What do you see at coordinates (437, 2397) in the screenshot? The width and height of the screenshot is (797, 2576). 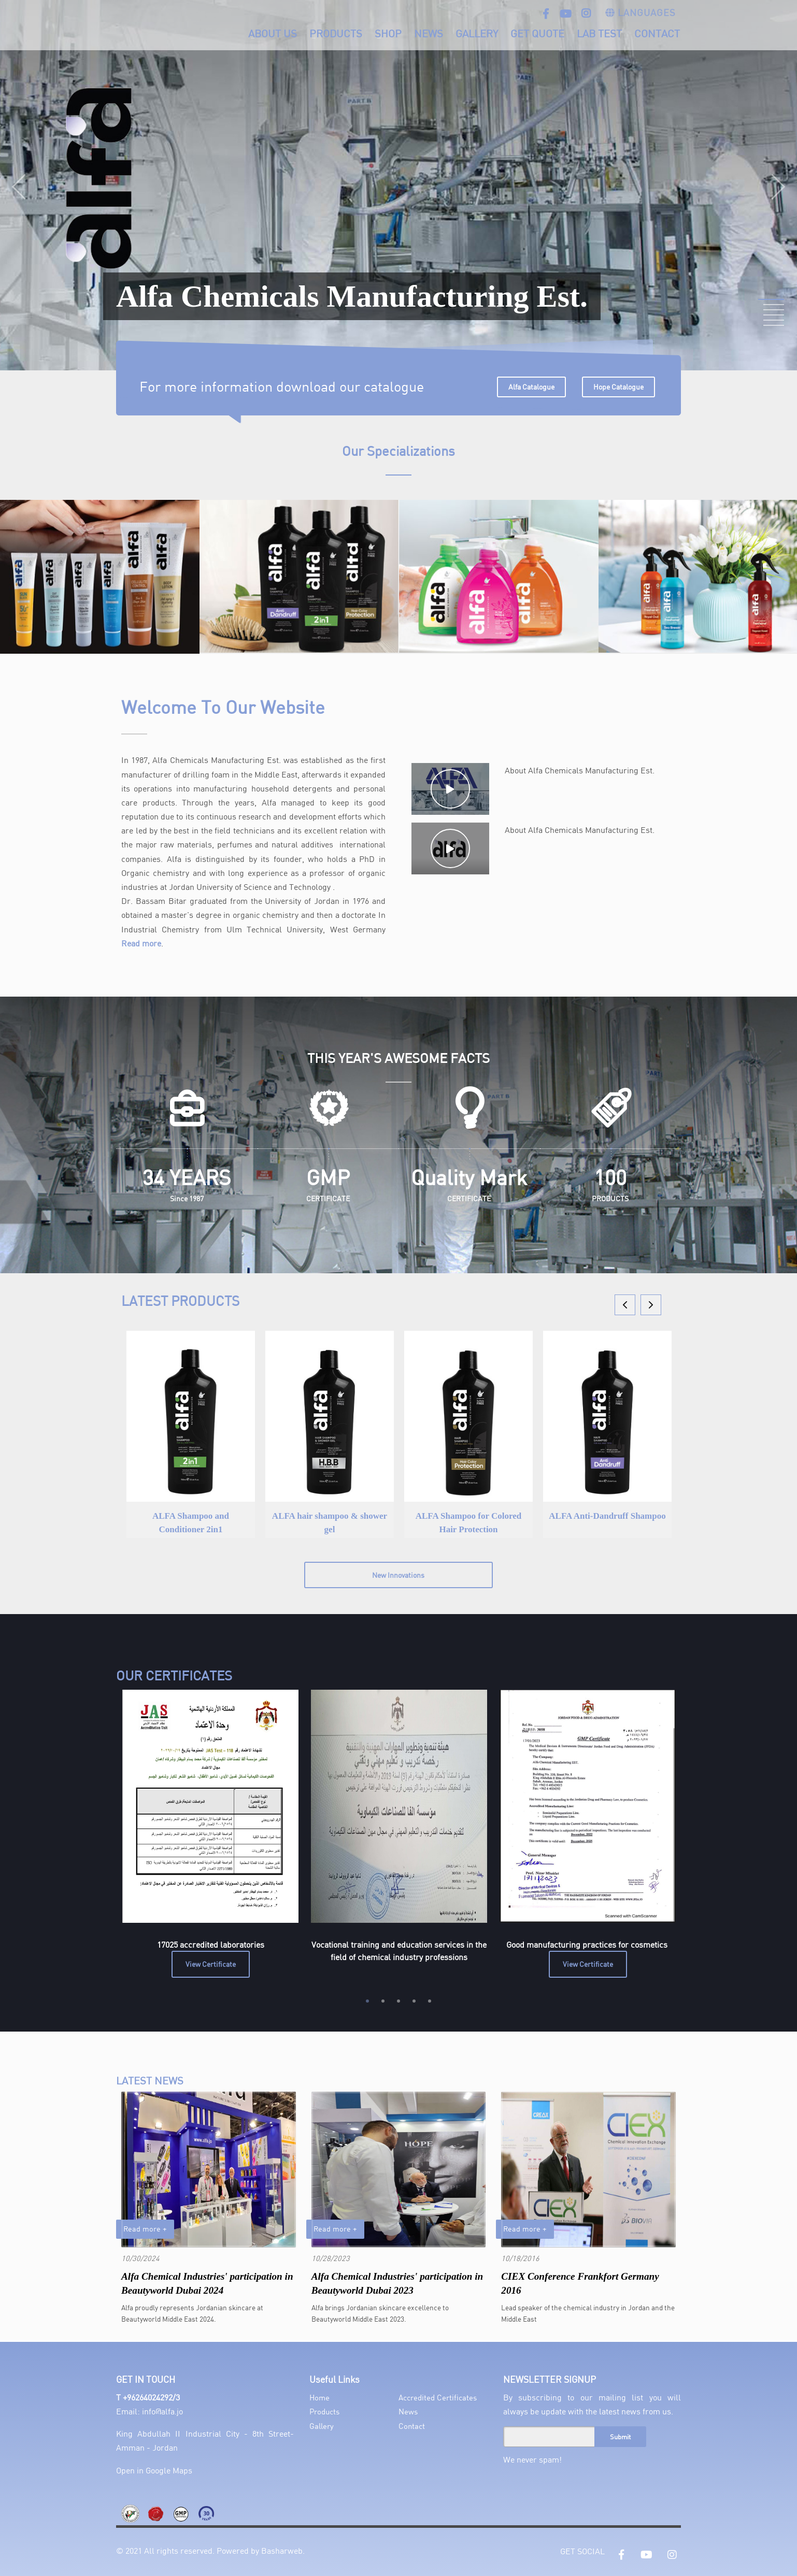 I see `Accredited Certificates` at bounding box center [437, 2397].